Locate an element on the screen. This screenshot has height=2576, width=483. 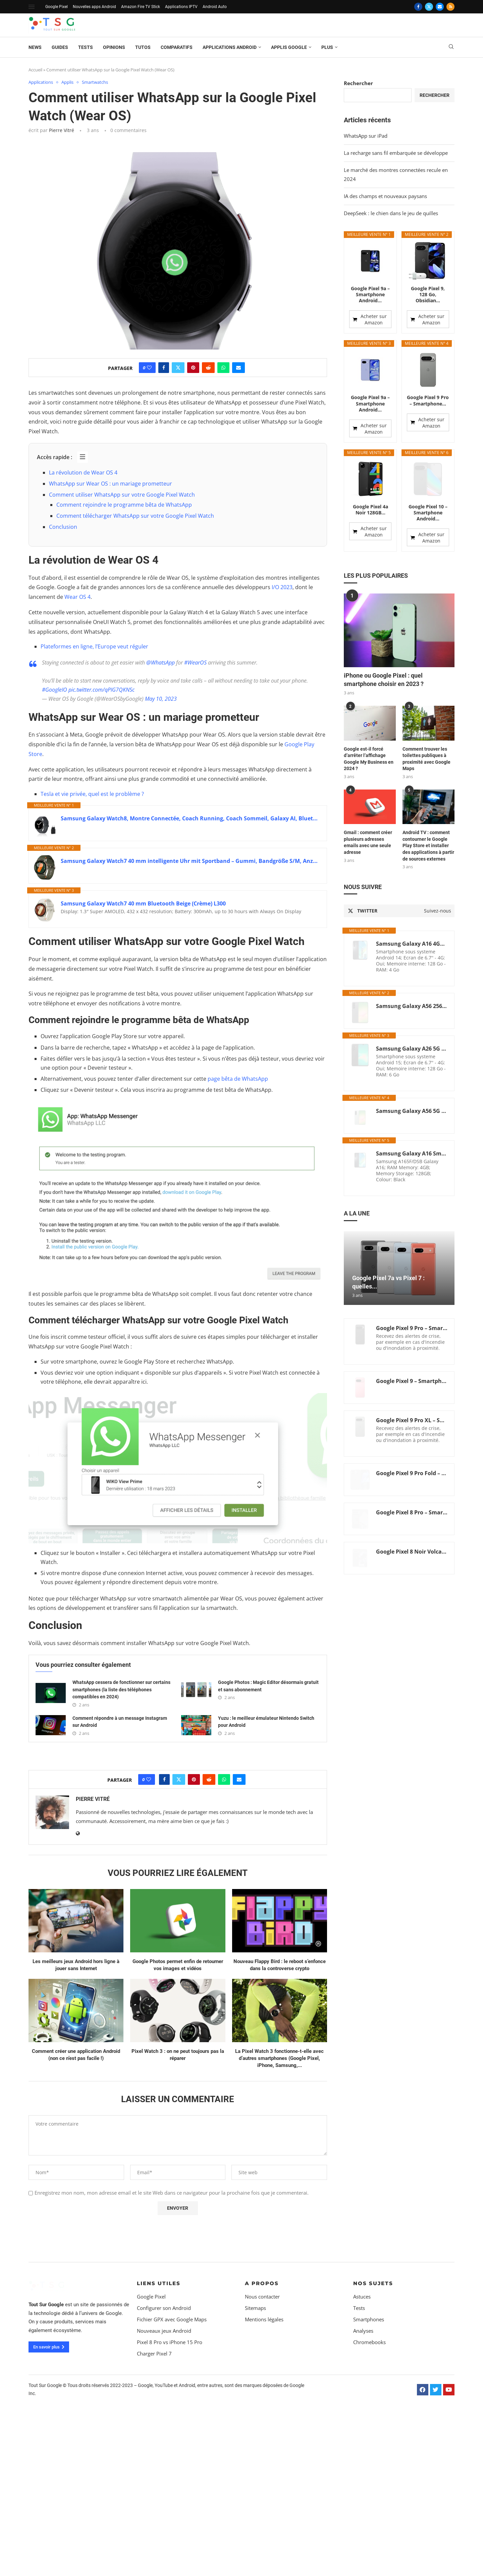
Configurer son Android is located at coordinates (164, 2456).